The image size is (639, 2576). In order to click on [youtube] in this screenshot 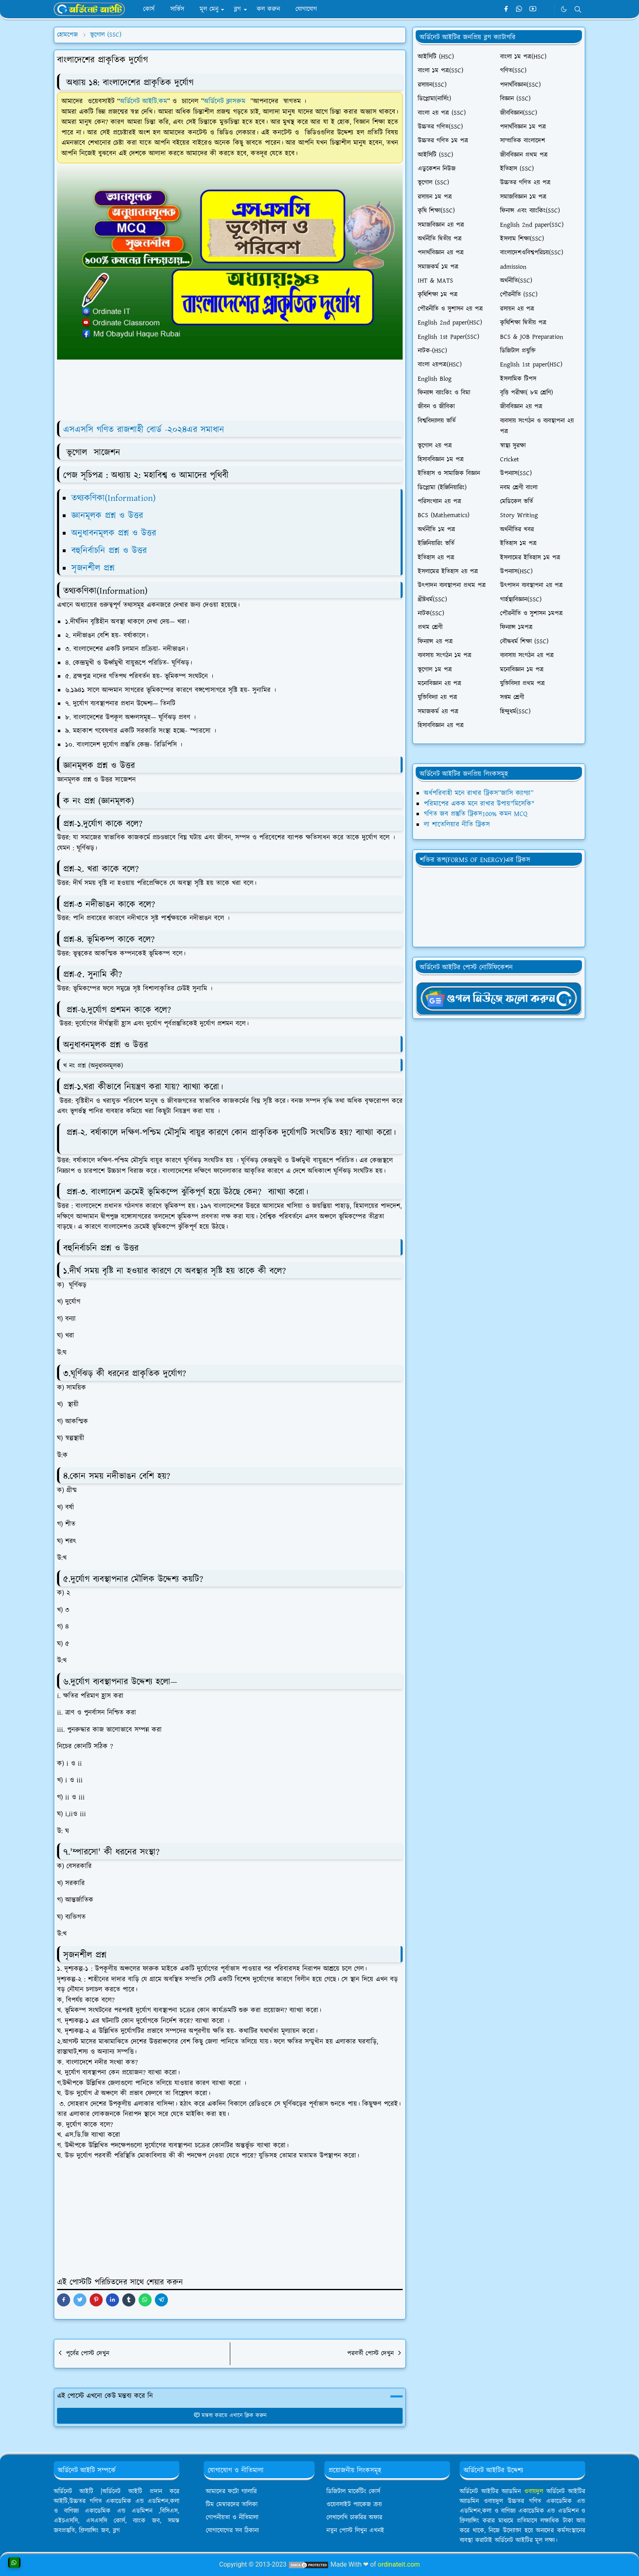, I will do `click(533, 9)`.